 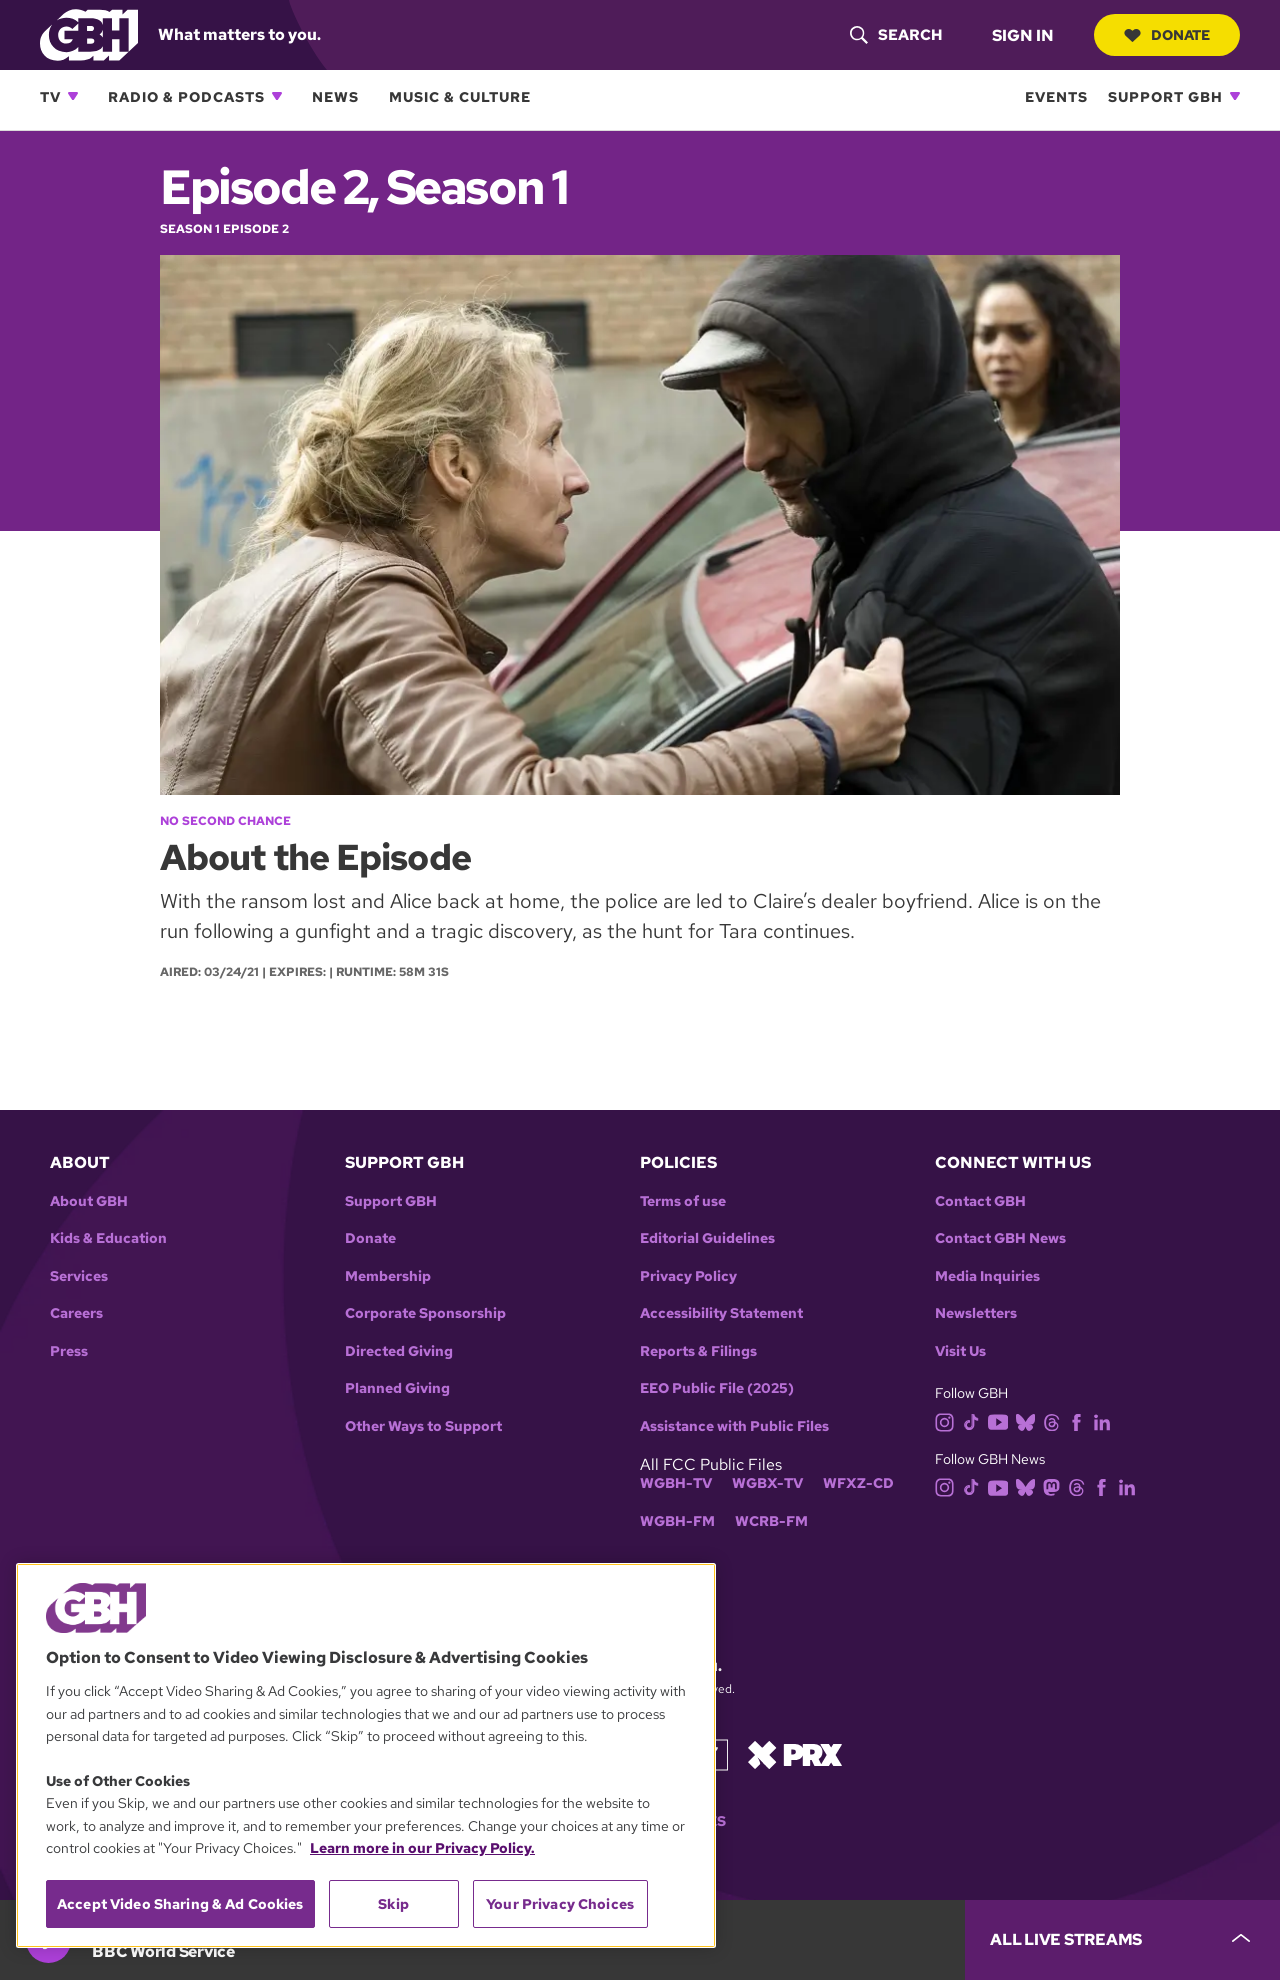 I want to click on [region], so click(x=366, y=1755).